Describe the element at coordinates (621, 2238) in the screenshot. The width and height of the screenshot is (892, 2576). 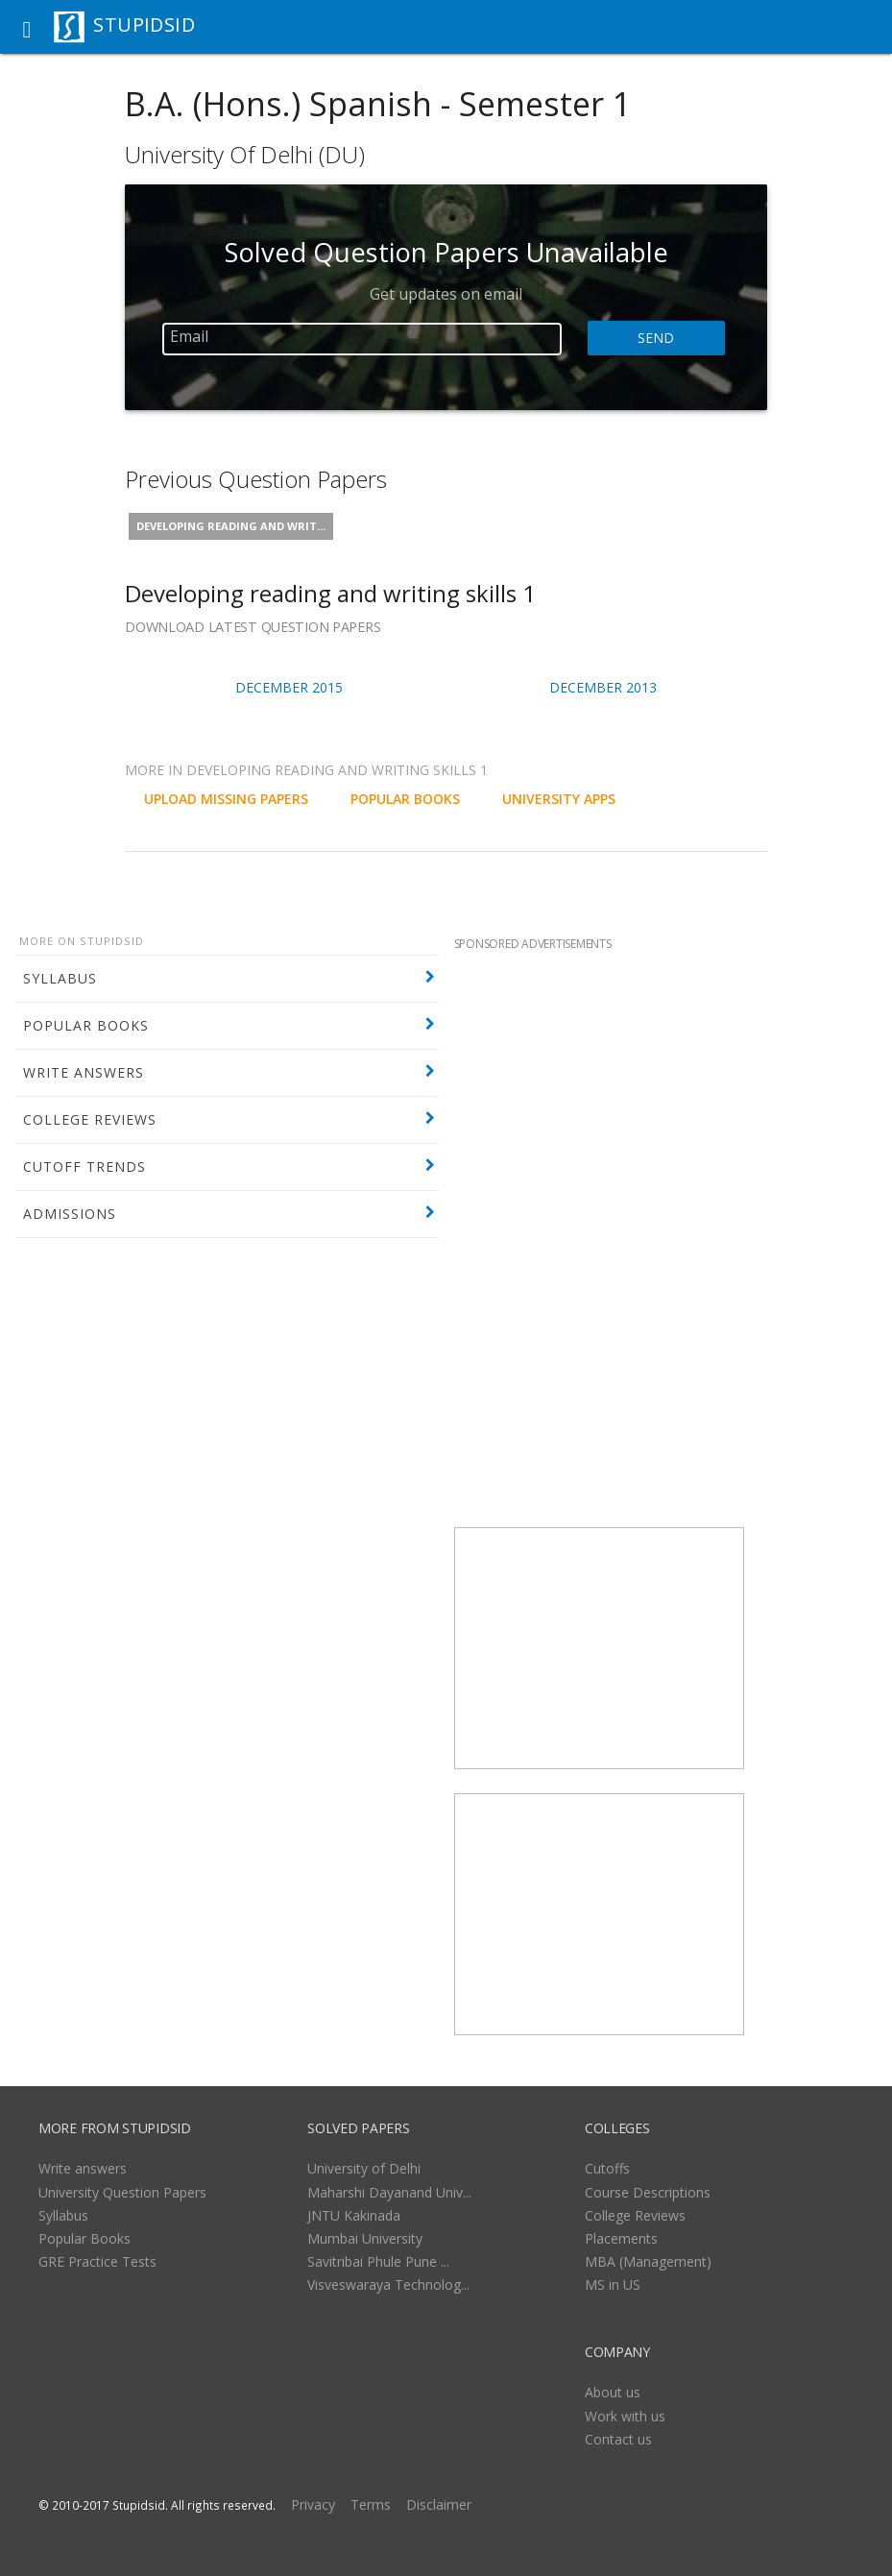
I see `Placements` at that location.